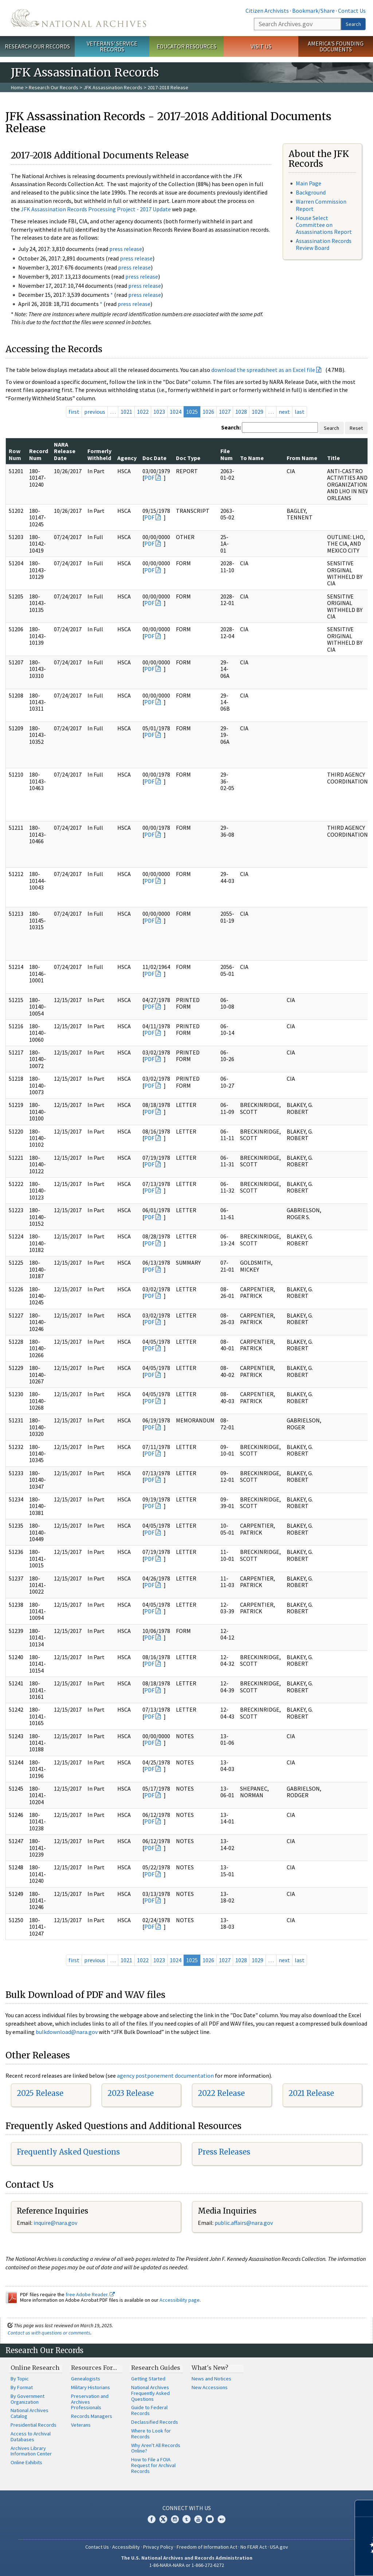 Image resolution: width=373 pixels, height=2576 pixels. What do you see at coordinates (231, 427) in the screenshot?
I see `Search:` at bounding box center [231, 427].